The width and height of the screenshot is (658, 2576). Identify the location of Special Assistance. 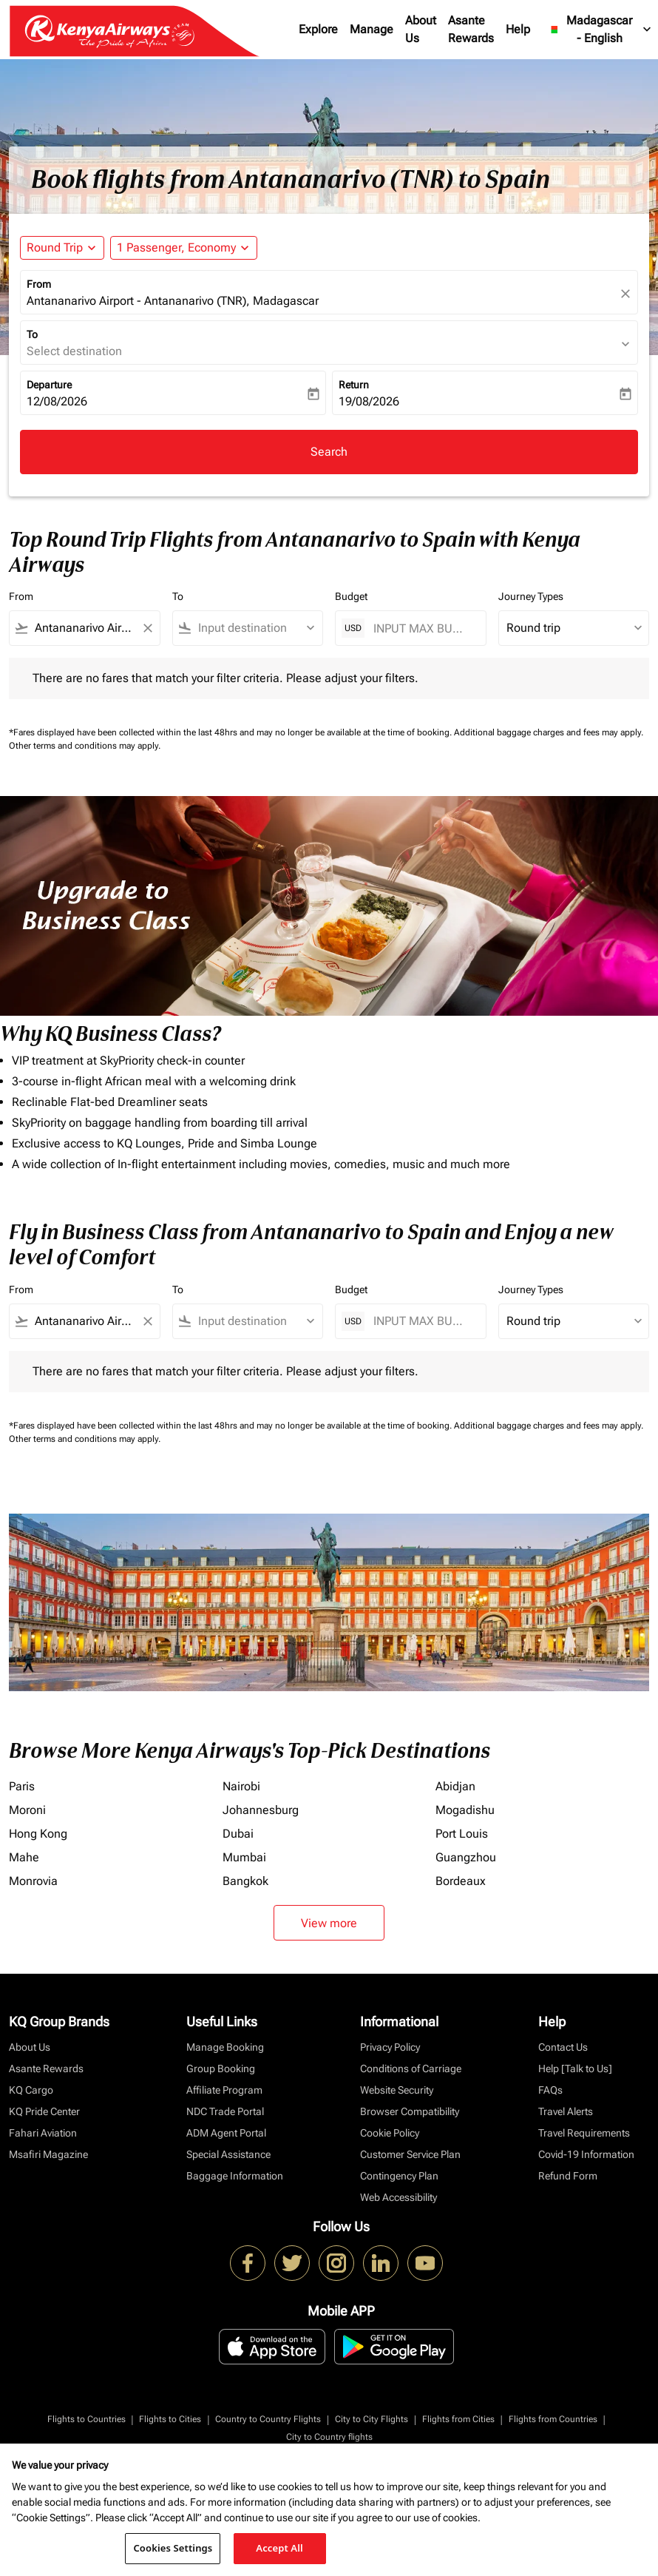
(228, 2154).